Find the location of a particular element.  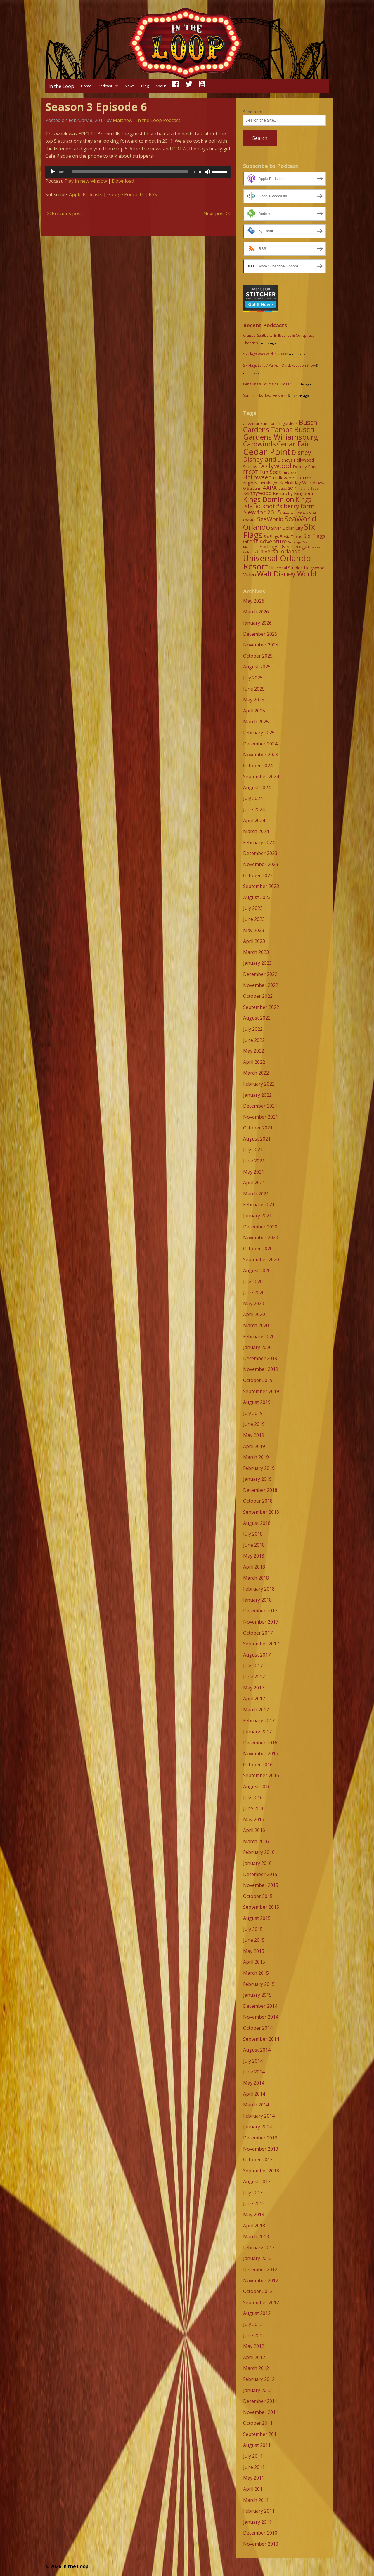

April 2025 is located at coordinates (254, 711).